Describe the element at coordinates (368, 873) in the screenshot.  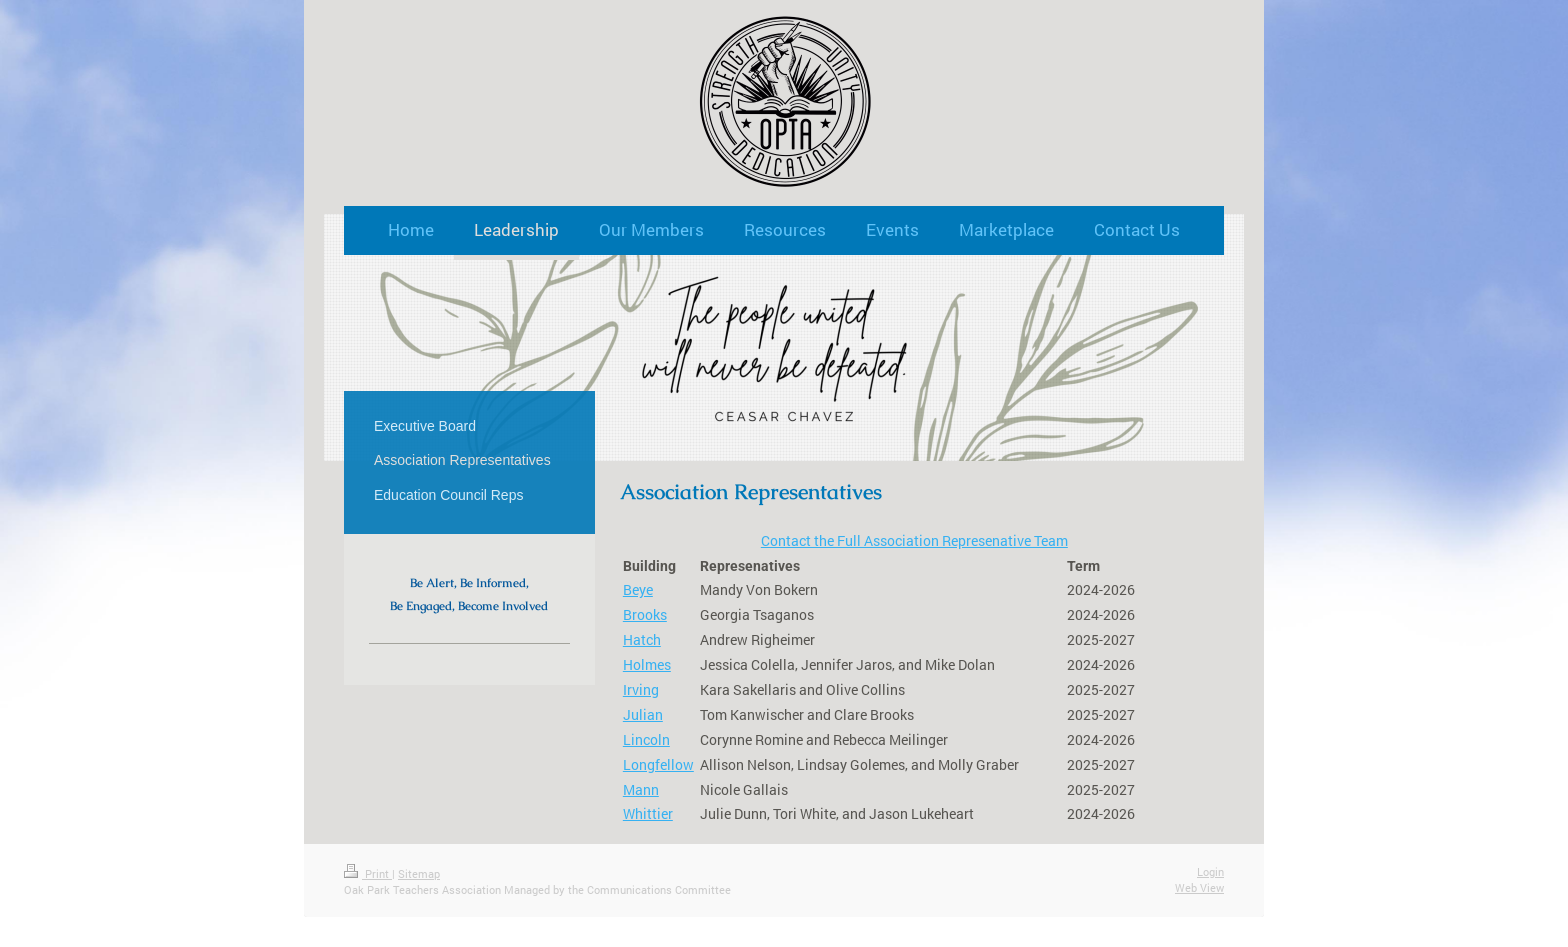
I see `Print` at that location.